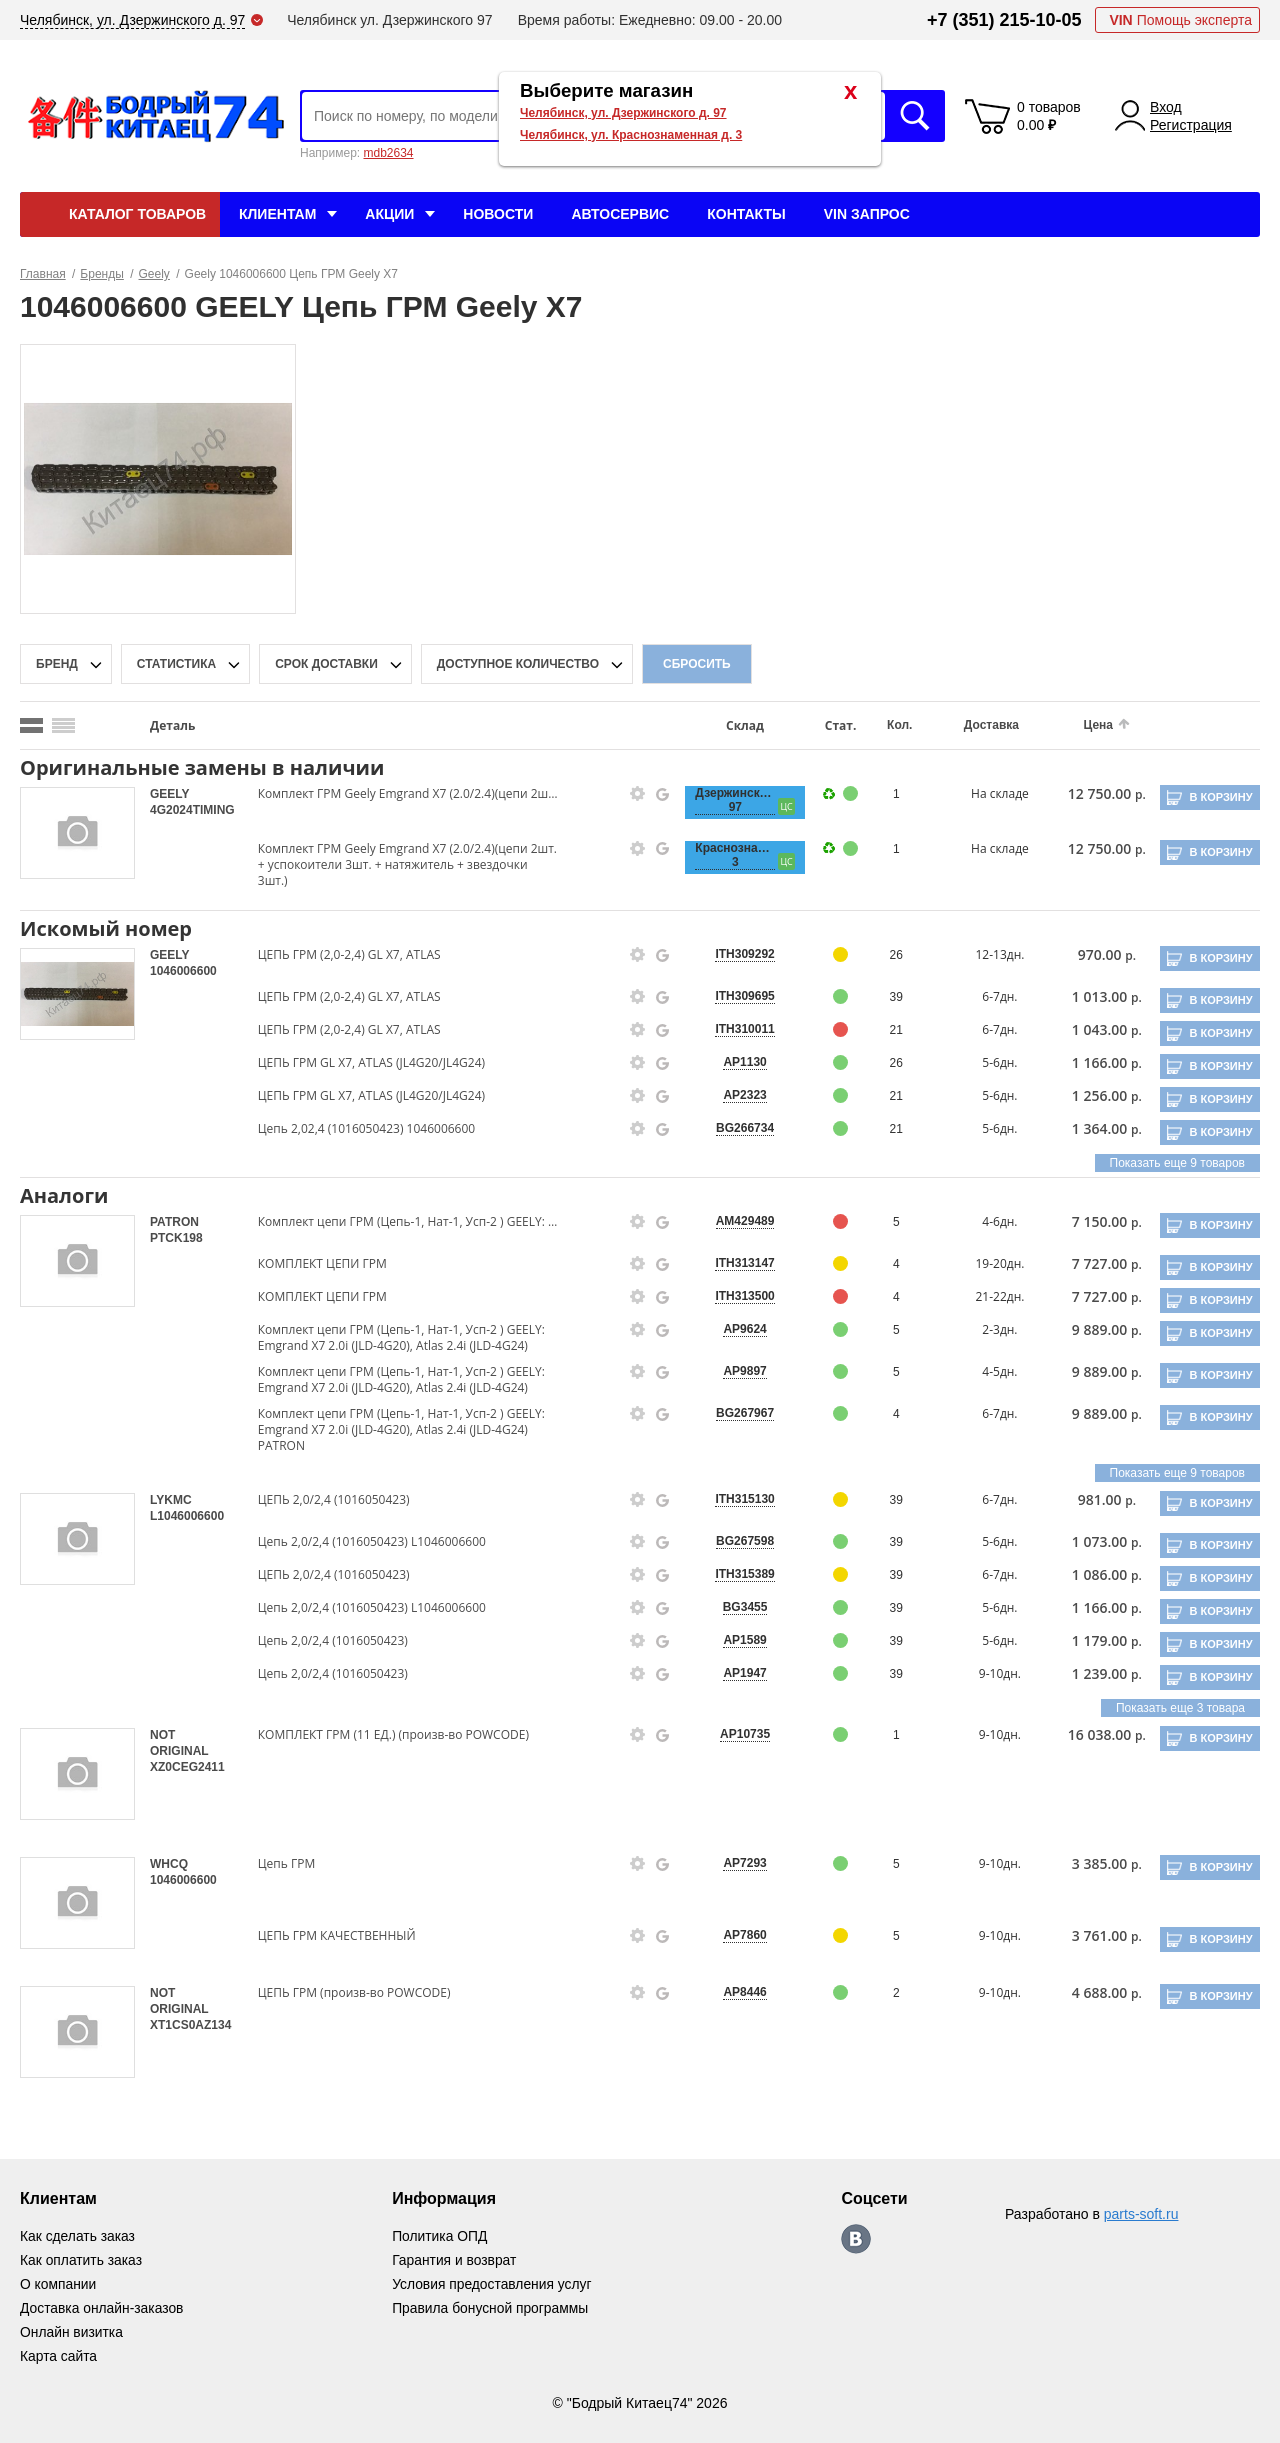  What do you see at coordinates (1220, 797) in the screenshot?
I see `В корзину` at bounding box center [1220, 797].